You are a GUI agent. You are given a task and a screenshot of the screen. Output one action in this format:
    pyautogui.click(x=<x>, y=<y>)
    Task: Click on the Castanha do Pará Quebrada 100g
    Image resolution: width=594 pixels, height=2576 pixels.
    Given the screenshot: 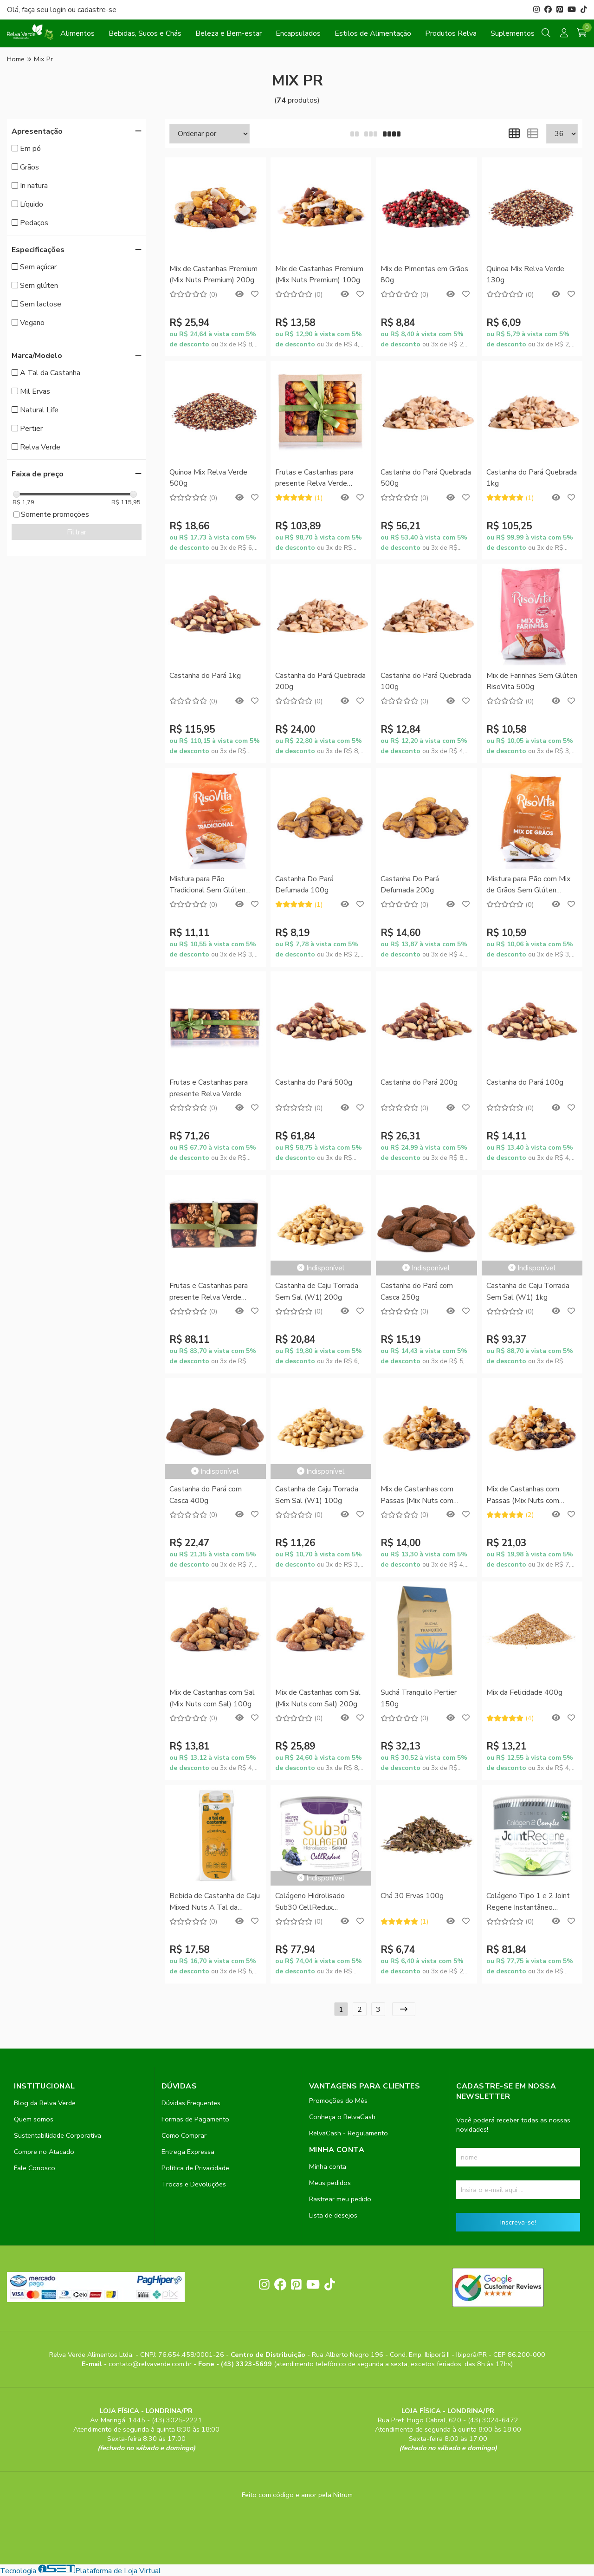 What is the action you would take?
    pyautogui.click(x=426, y=681)
    